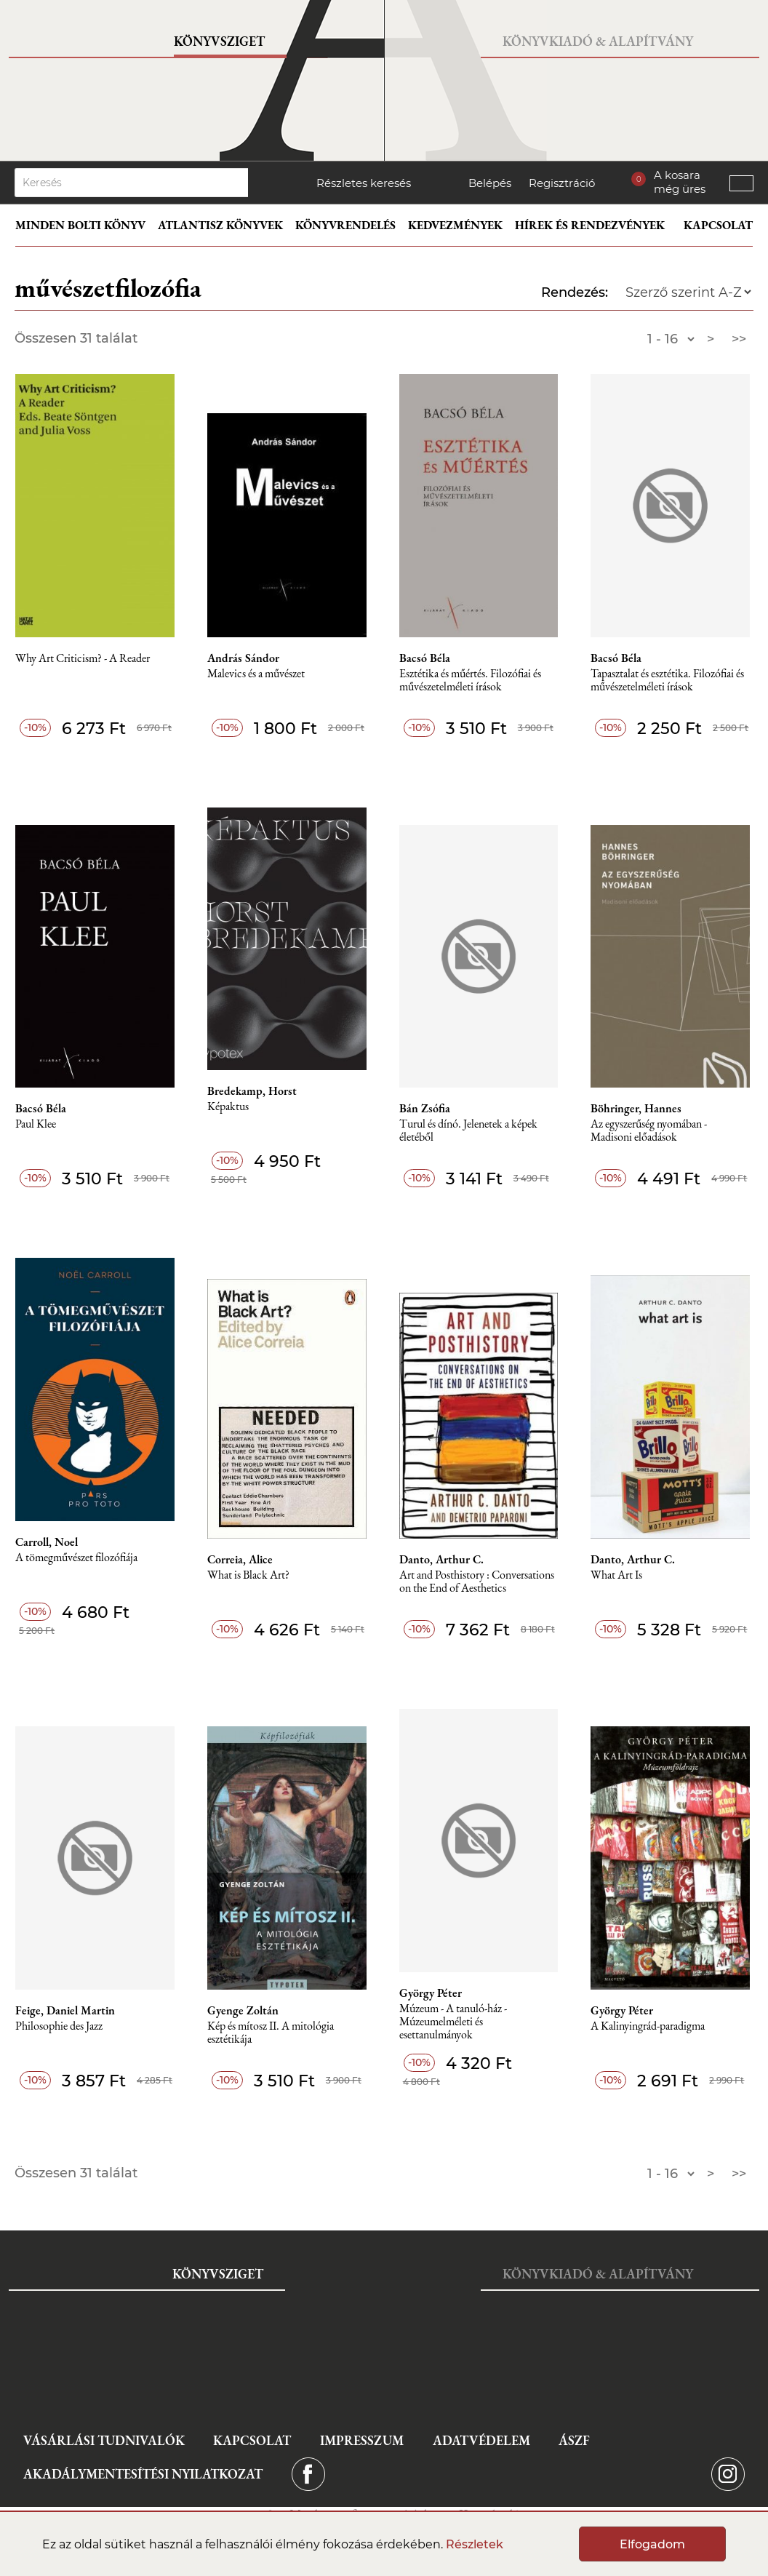 The height and width of the screenshot is (2576, 768). What do you see at coordinates (143, 2473) in the screenshot?
I see `Akadálymentesítési nyilatkozat` at bounding box center [143, 2473].